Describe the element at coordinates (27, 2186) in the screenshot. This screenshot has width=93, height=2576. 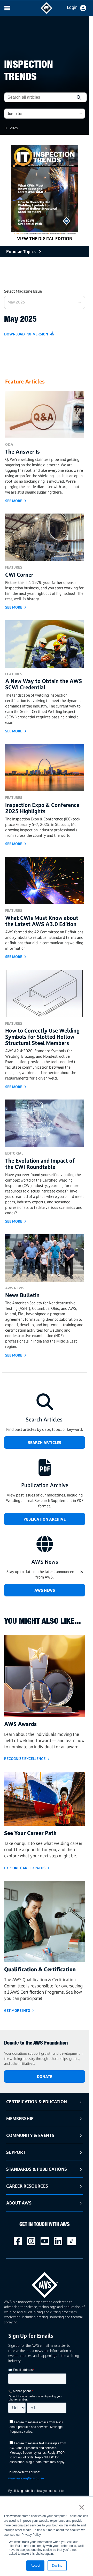
I see `Career Resources` at that location.